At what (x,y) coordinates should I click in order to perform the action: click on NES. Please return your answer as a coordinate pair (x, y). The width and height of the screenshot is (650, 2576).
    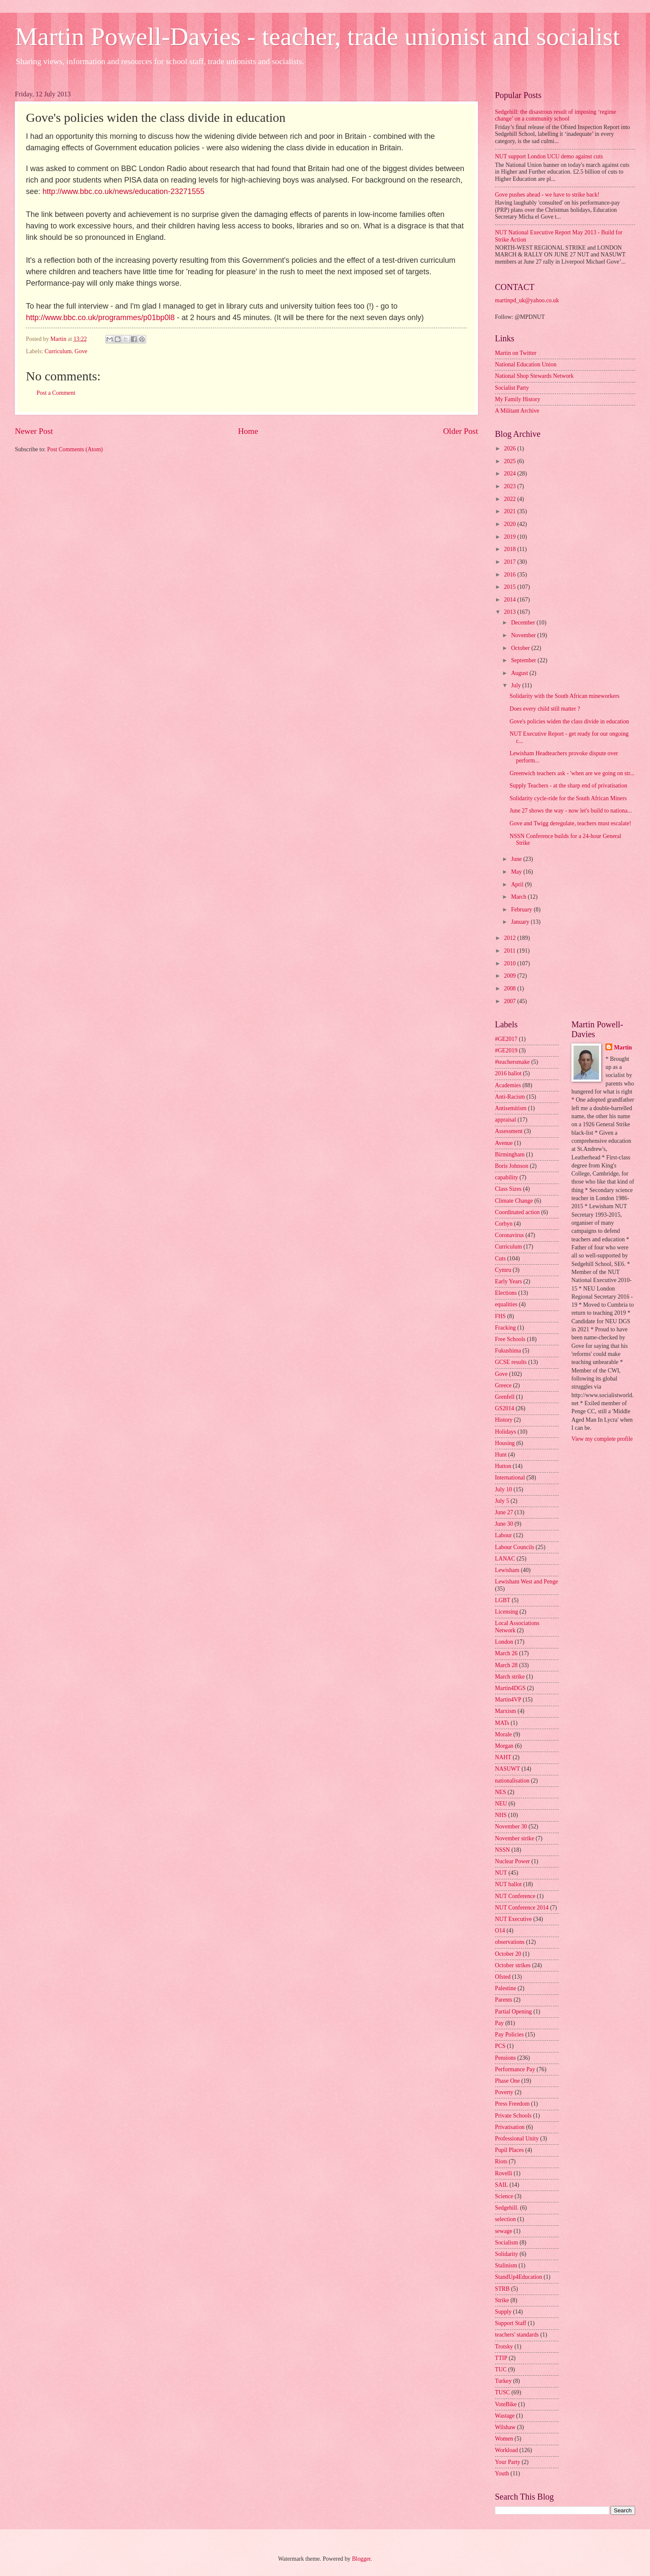
    Looking at the image, I should click on (500, 1792).